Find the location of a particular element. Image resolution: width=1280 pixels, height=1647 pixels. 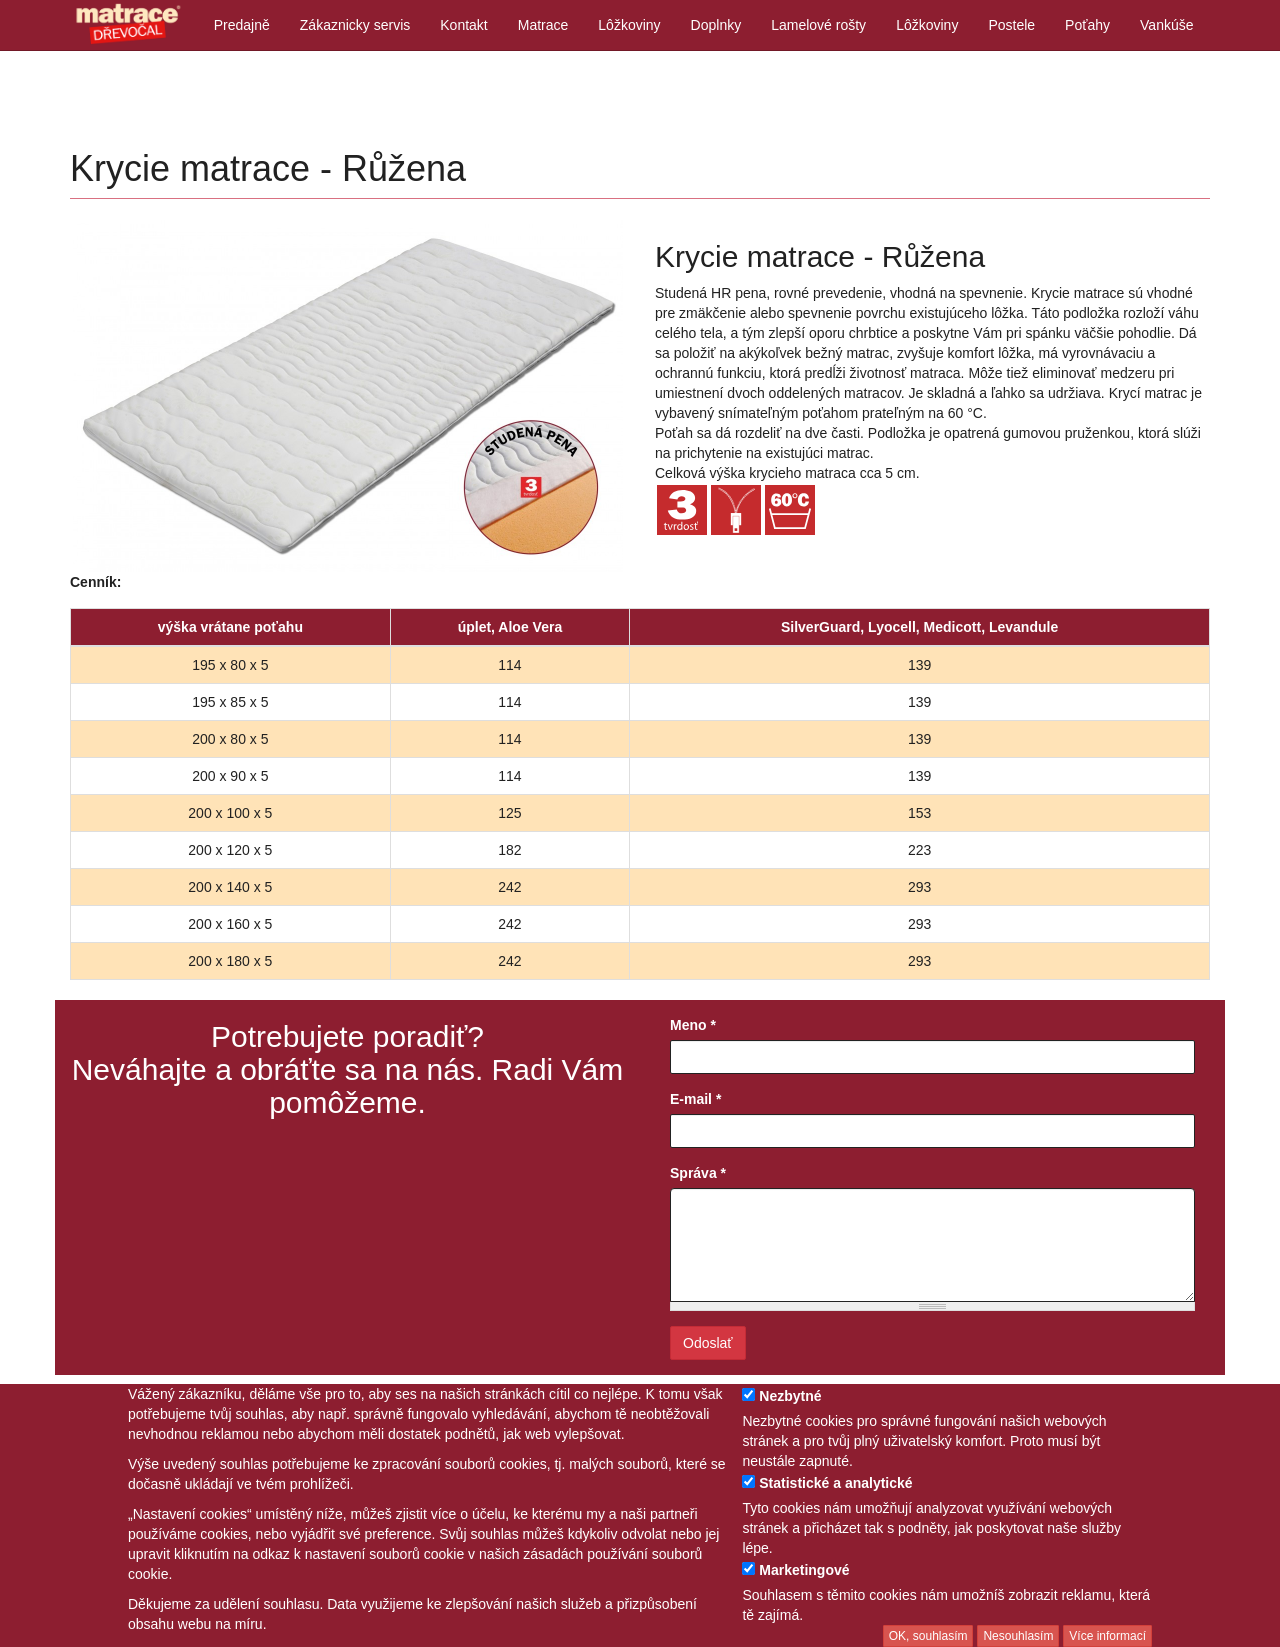

Predajně is located at coordinates (242, 25).